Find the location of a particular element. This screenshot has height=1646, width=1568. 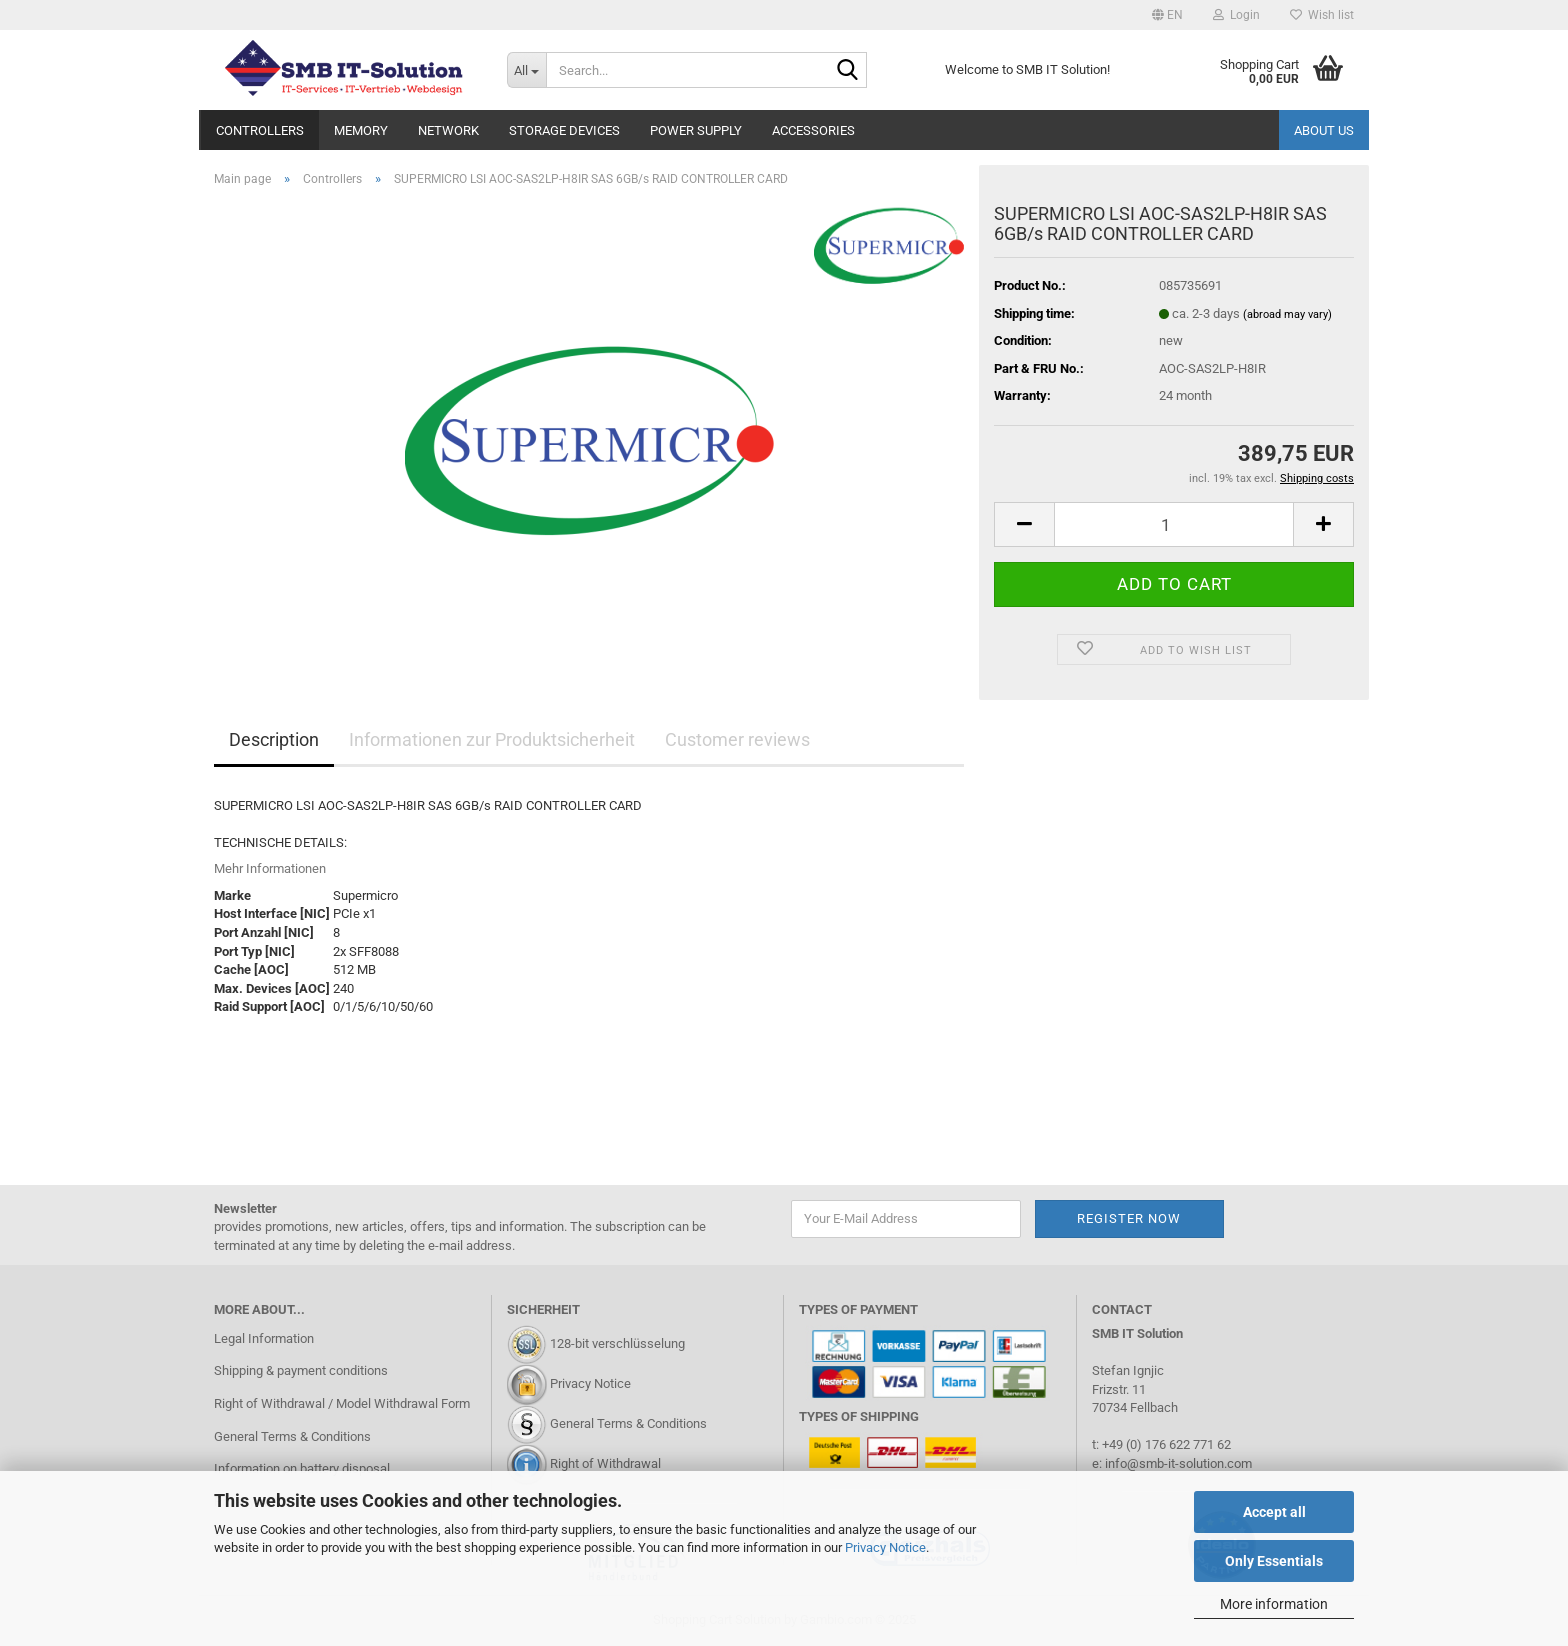

[button] is located at coordinates (1167, 15).